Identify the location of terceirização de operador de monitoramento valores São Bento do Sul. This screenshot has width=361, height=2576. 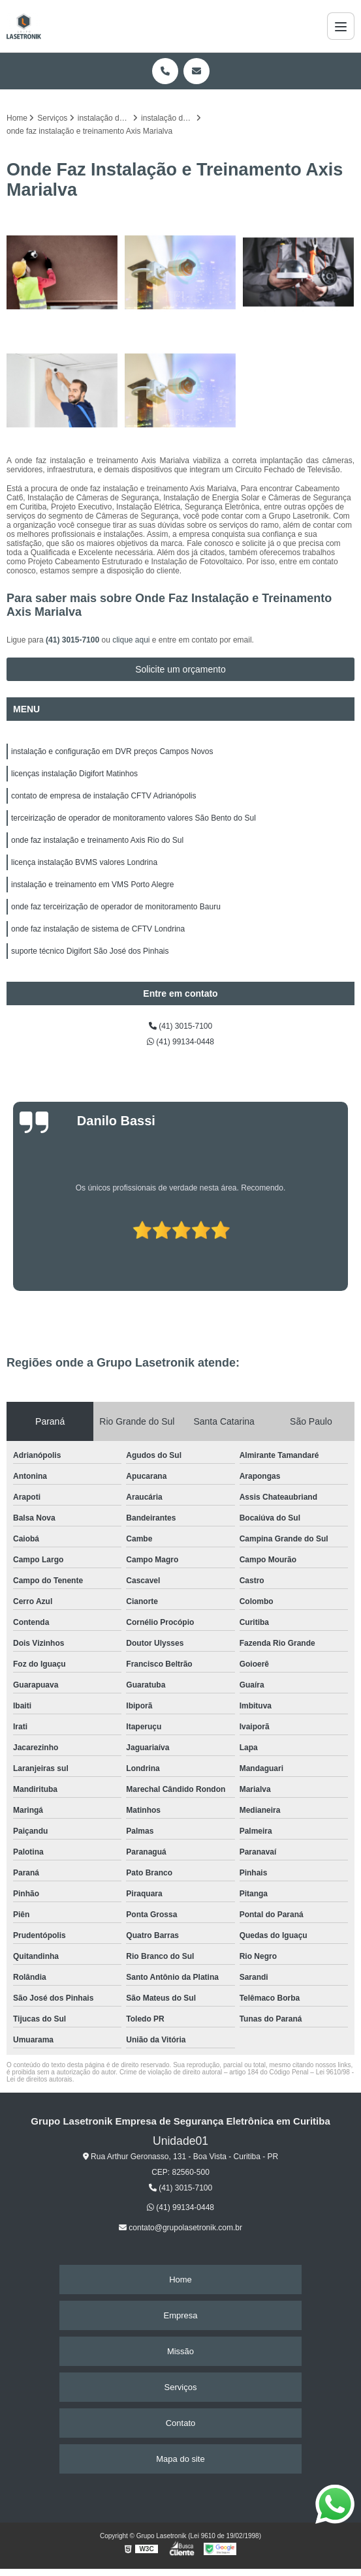
(133, 818).